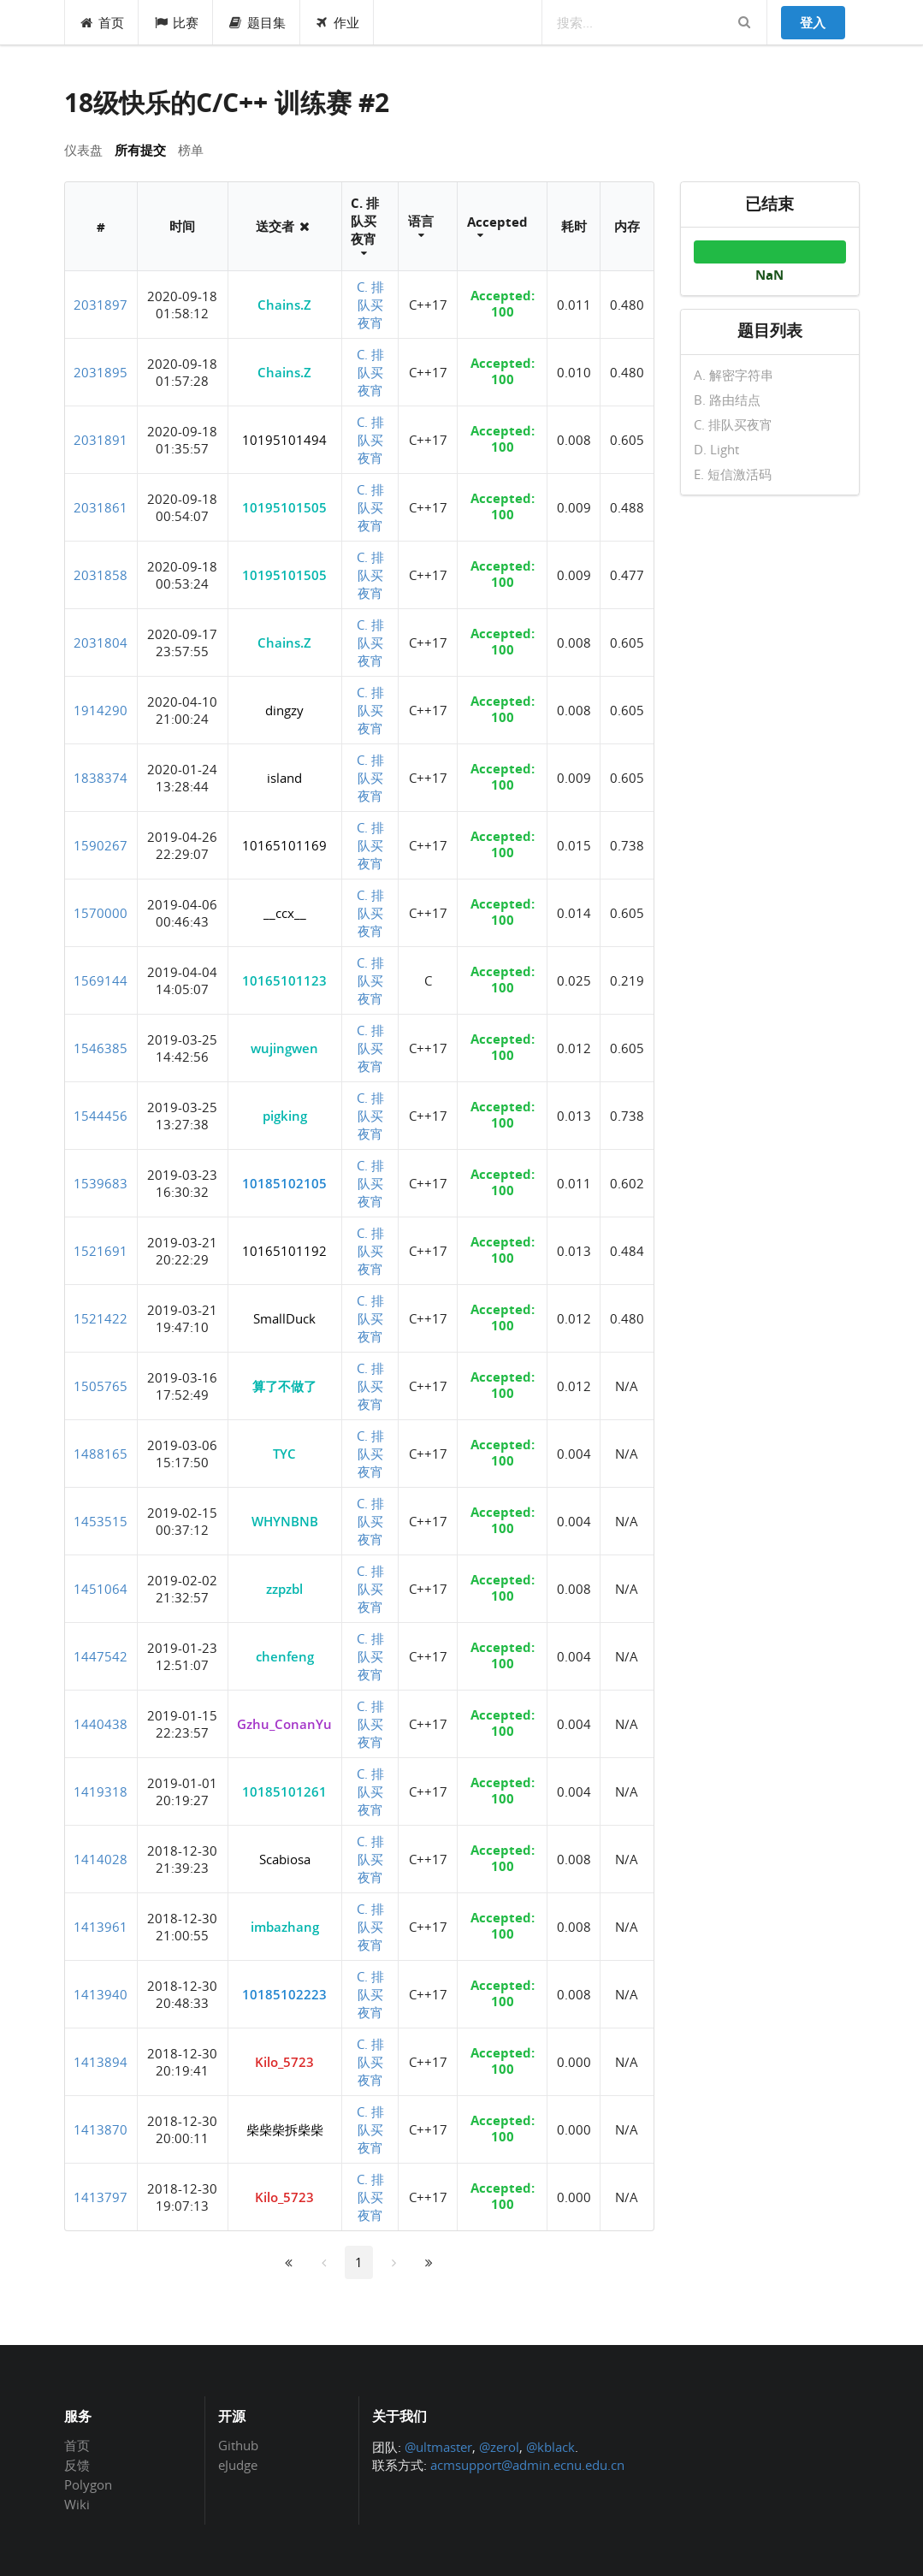 This screenshot has width=923, height=2576. Describe the element at coordinates (100, 1048) in the screenshot. I see `1546385` at that location.